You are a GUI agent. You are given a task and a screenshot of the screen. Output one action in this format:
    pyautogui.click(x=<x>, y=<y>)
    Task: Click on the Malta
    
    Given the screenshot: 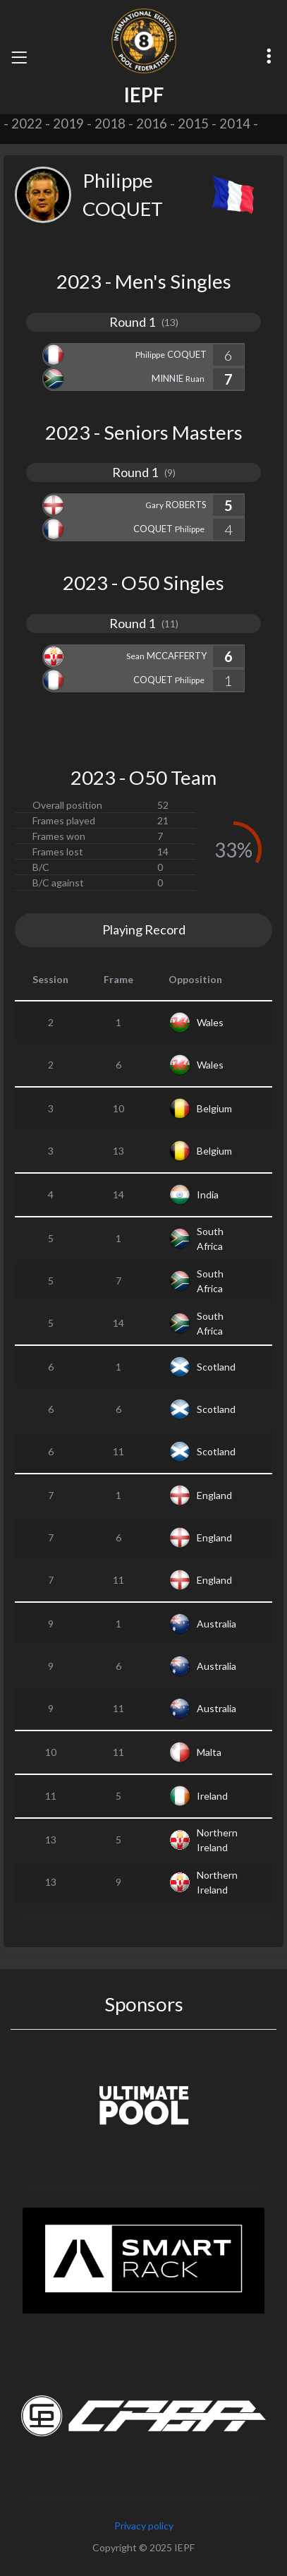 What is the action you would take?
    pyautogui.click(x=209, y=1752)
    